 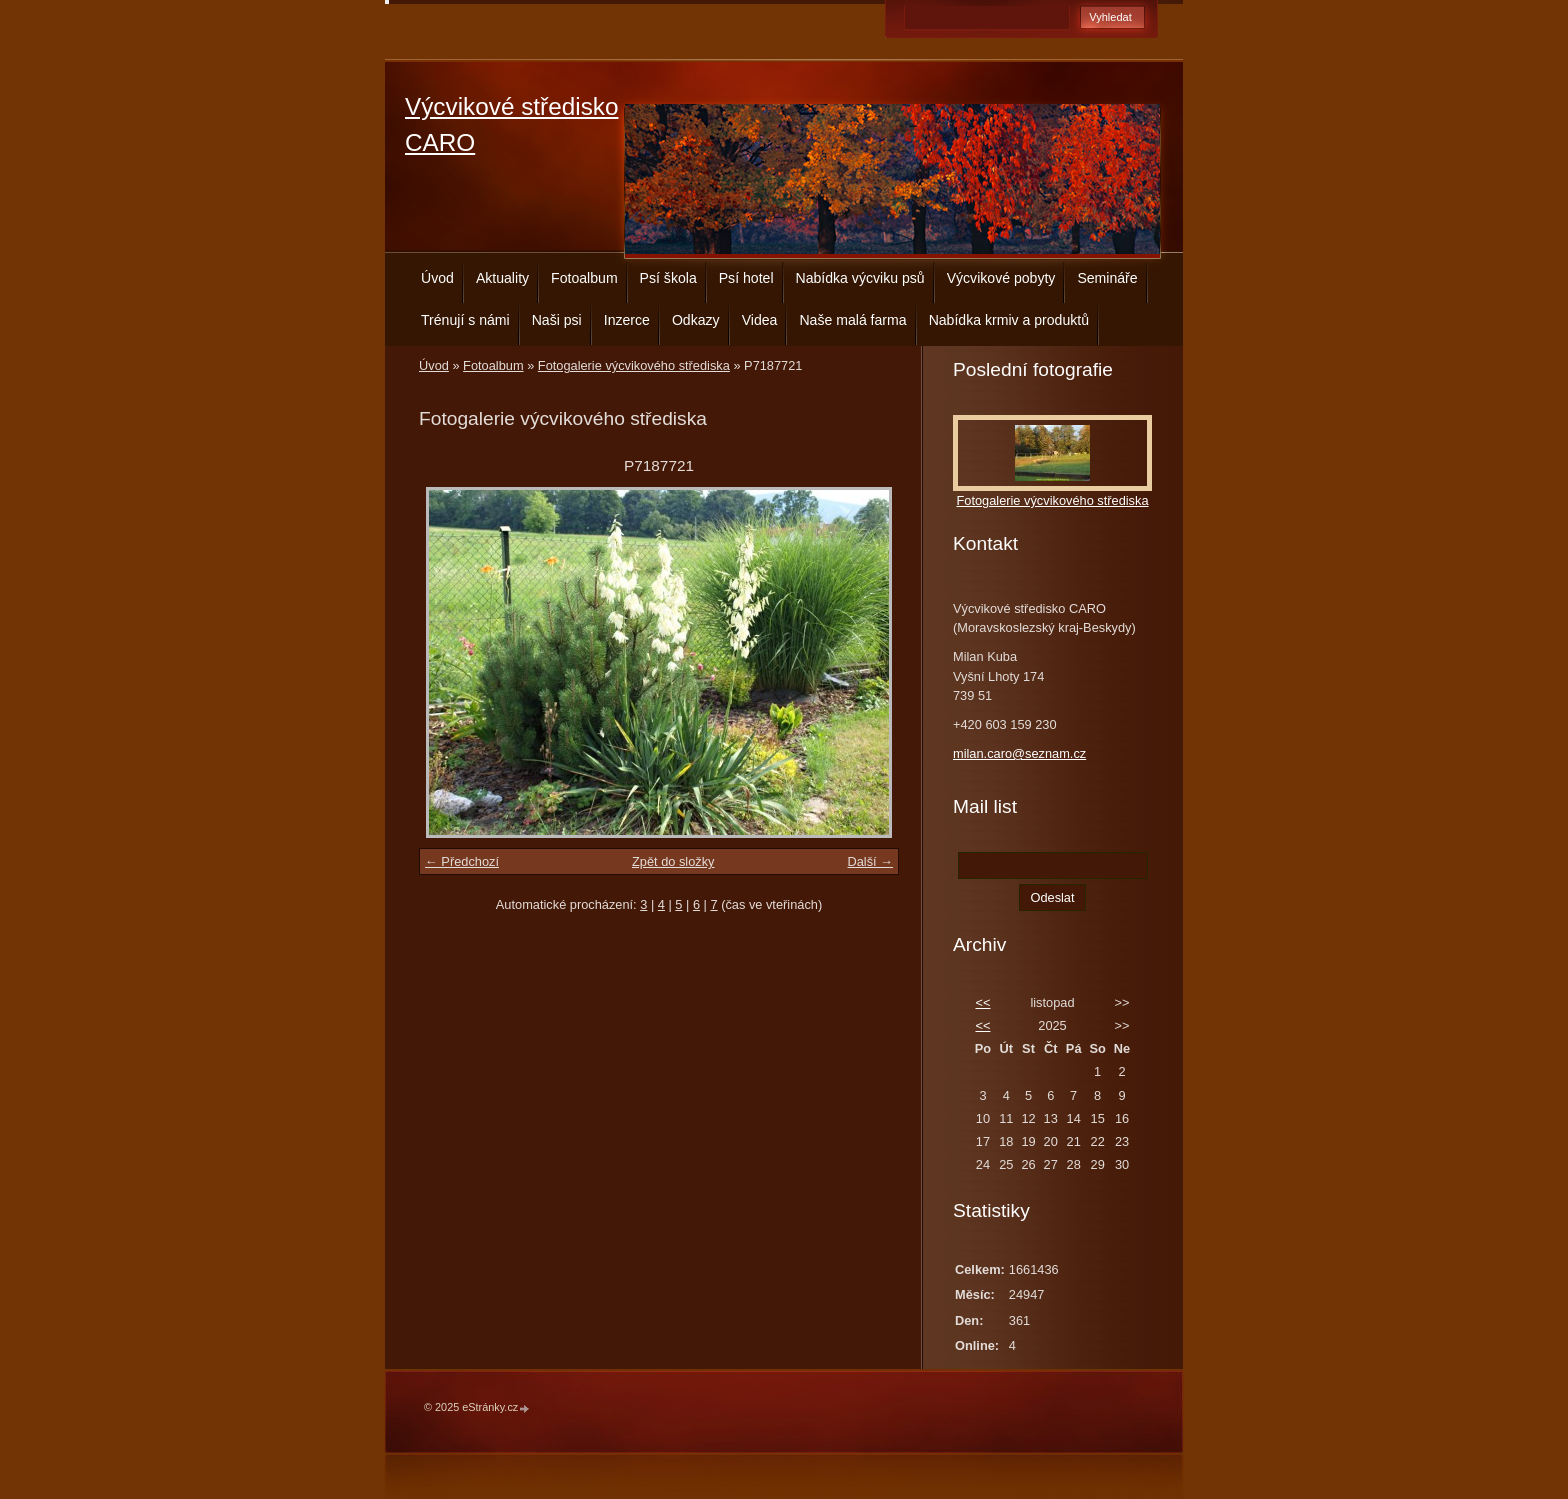 What do you see at coordinates (1107, 278) in the screenshot?
I see `Semináře` at bounding box center [1107, 278].